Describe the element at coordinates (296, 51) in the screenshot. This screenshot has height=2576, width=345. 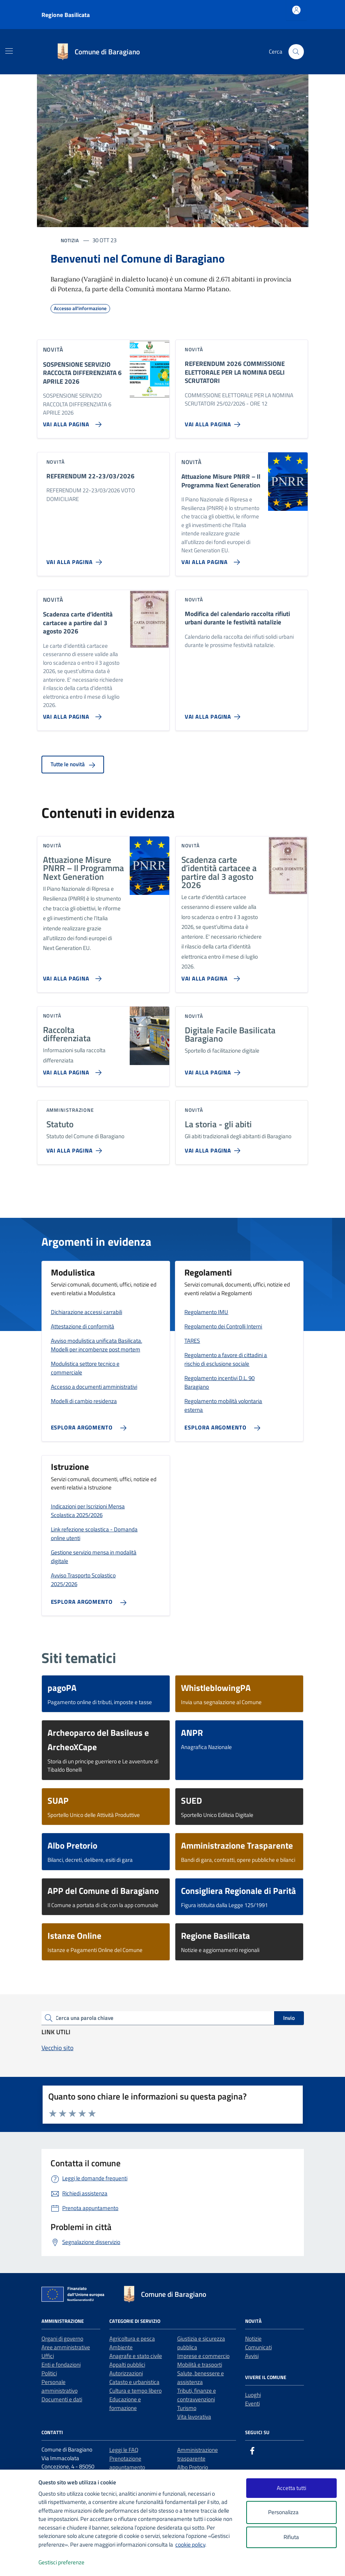
I see `[Cerca nel sito]` at that location.